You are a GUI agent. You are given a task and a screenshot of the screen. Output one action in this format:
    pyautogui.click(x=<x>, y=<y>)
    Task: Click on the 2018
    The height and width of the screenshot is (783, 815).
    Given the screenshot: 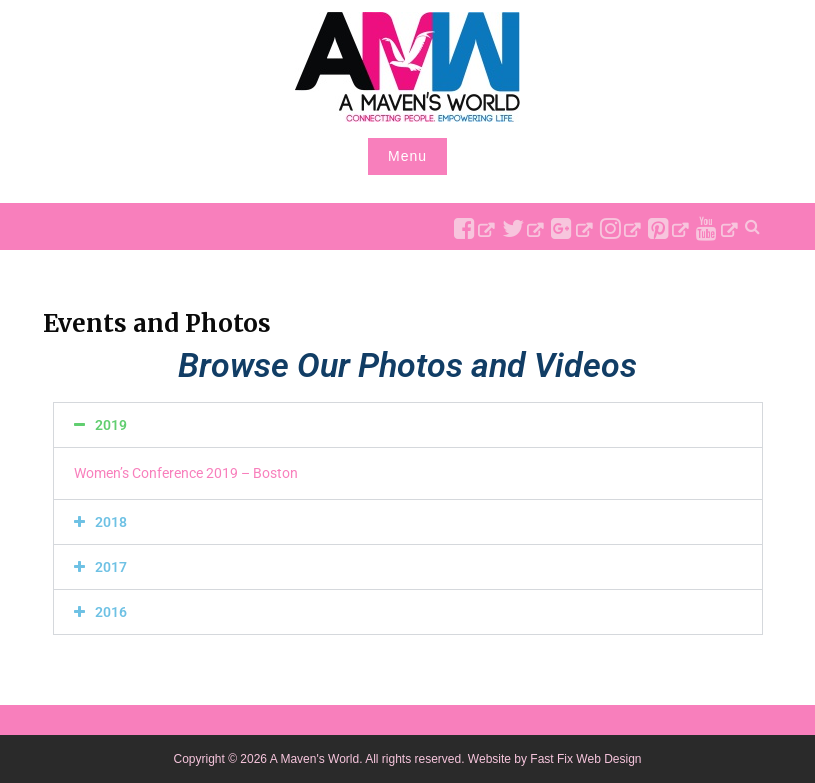 What is the action you would take?
    pyautogui.click(x=111, y=522)
    